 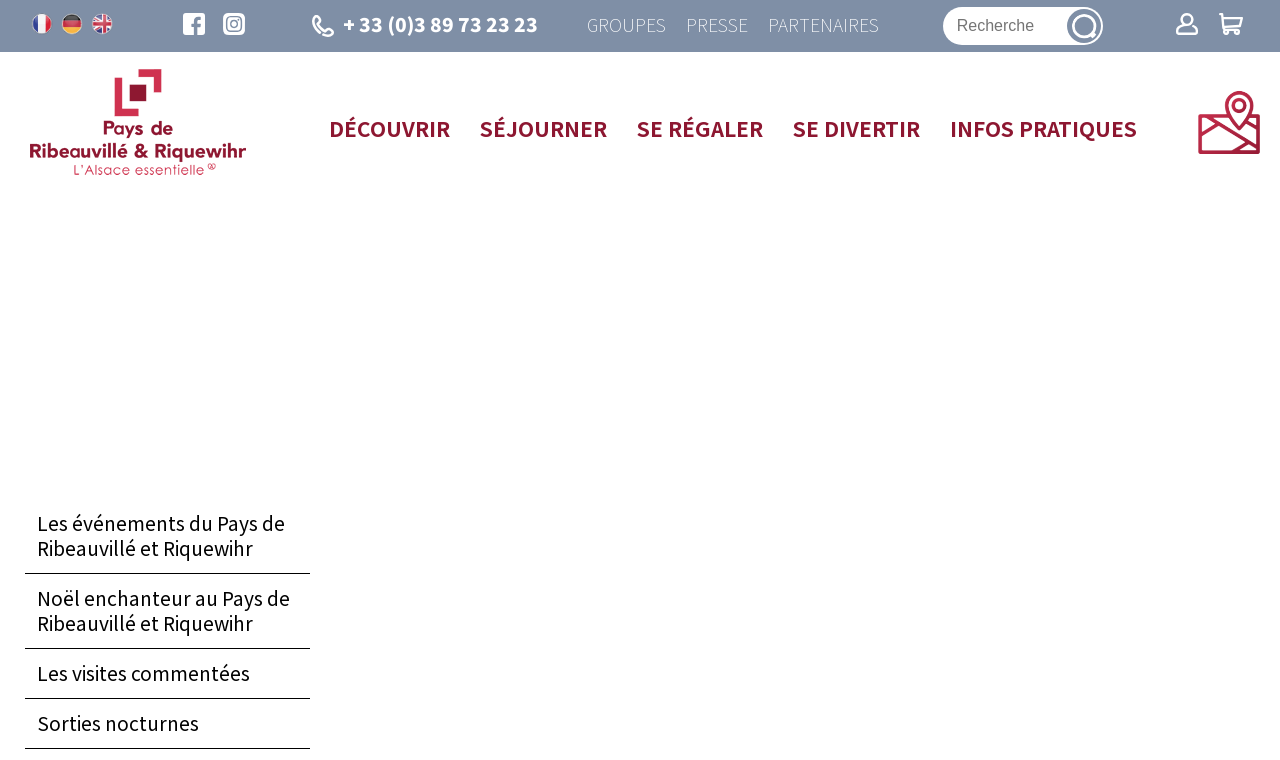 What do you see at coordinates (389, 128) in the screenshot?
I see `Découvrir` at bounding box center [389, 128].